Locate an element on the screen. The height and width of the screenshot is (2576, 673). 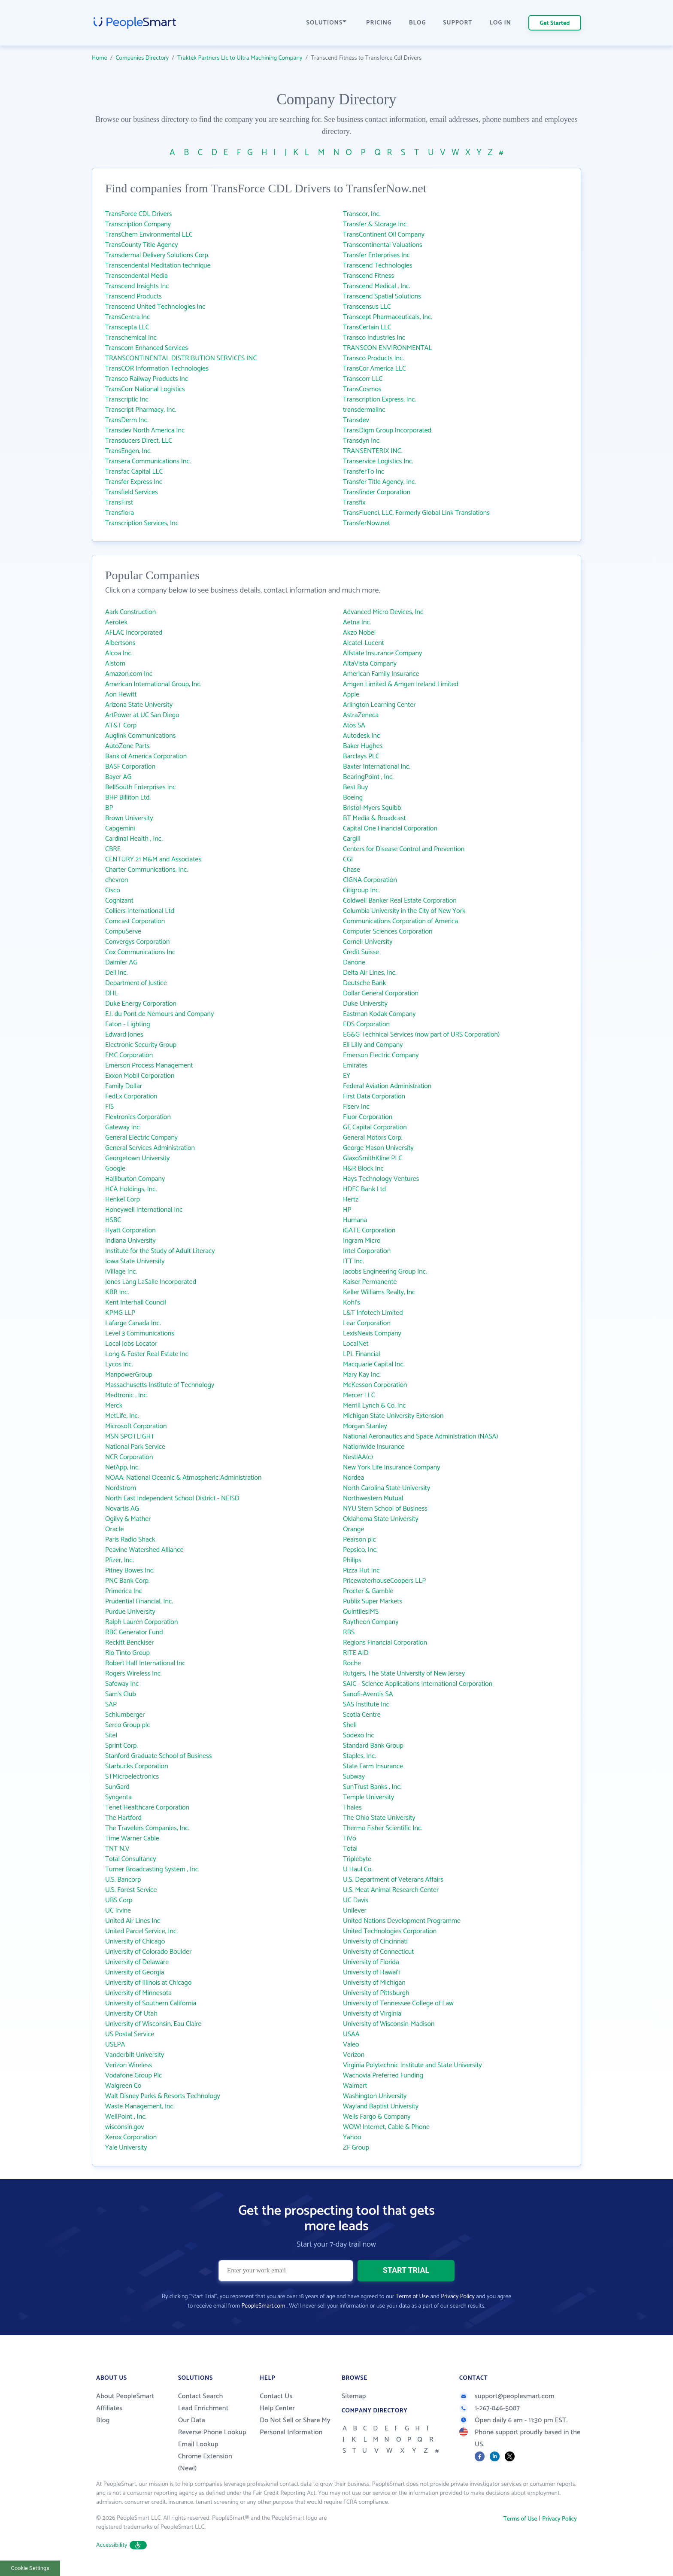
EMC Corporation is located at coordinates (129, 1055).